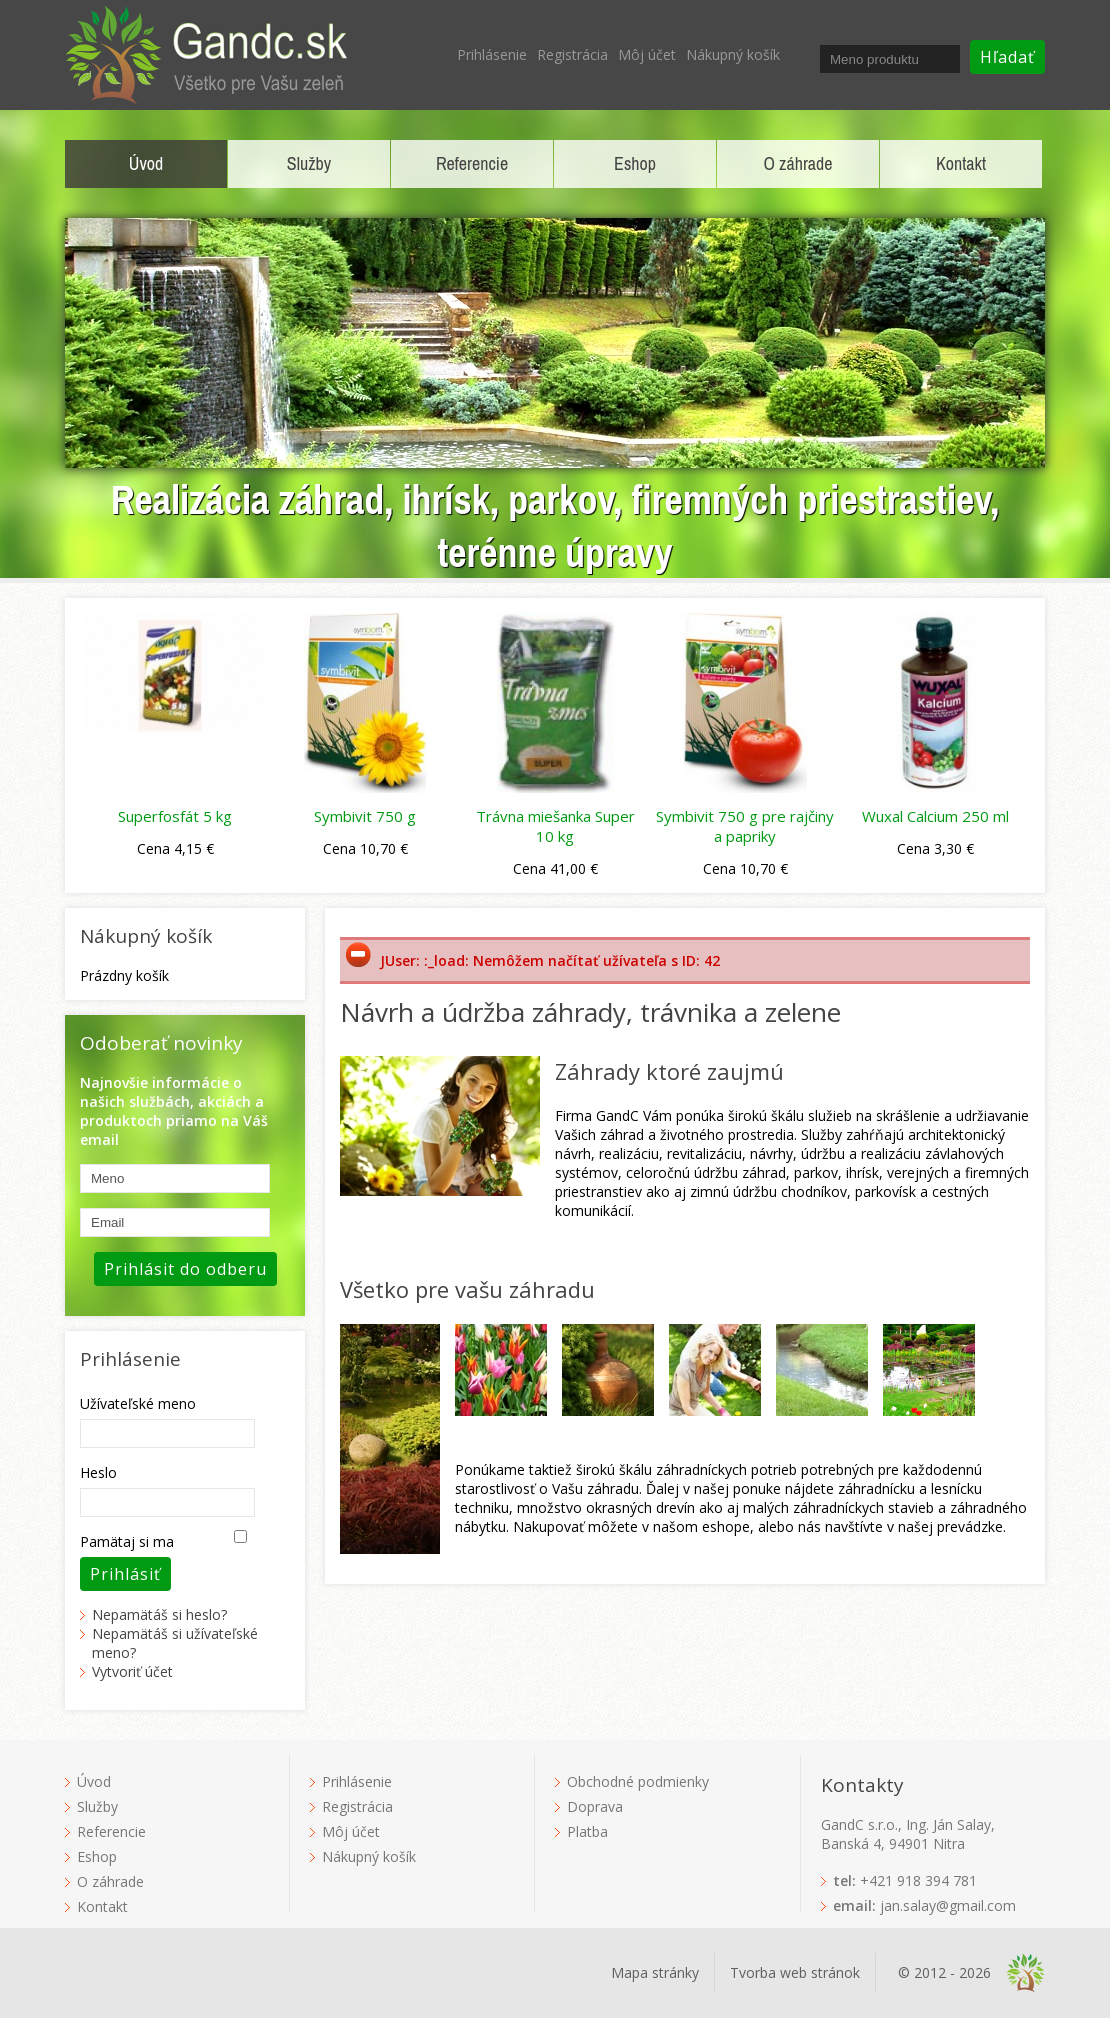 This screenshot has height=2018, width=1110. I want to click on Referencie, so click(472, 163).